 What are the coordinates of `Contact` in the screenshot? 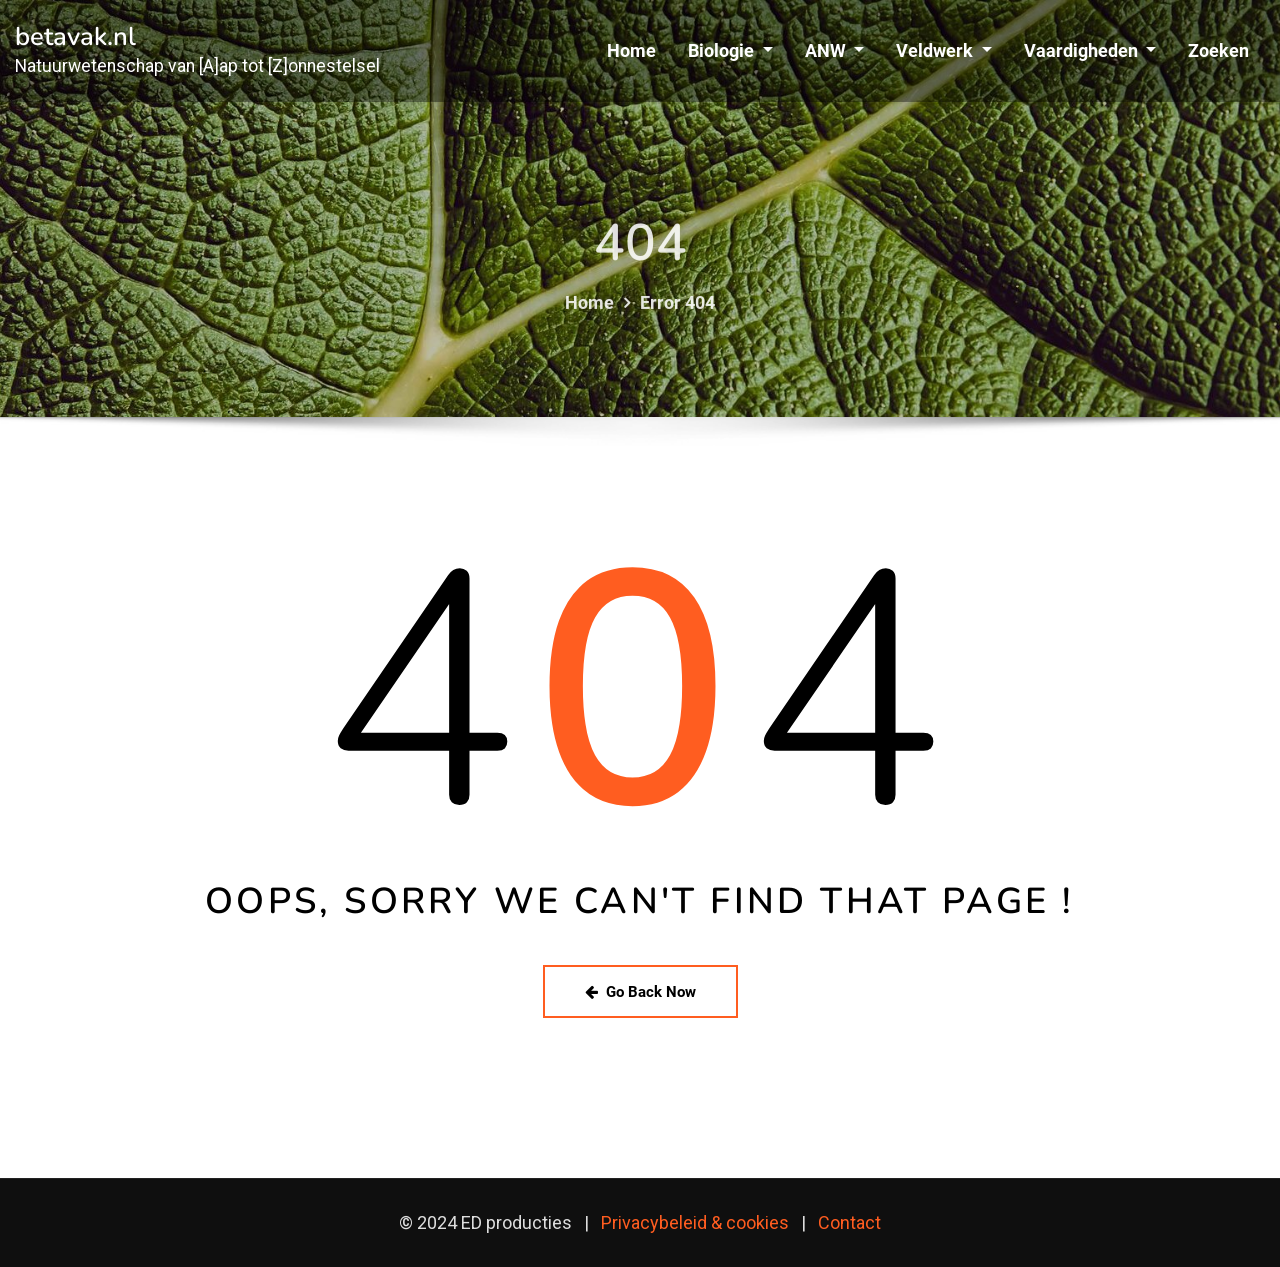 It's located at (849, 1222).